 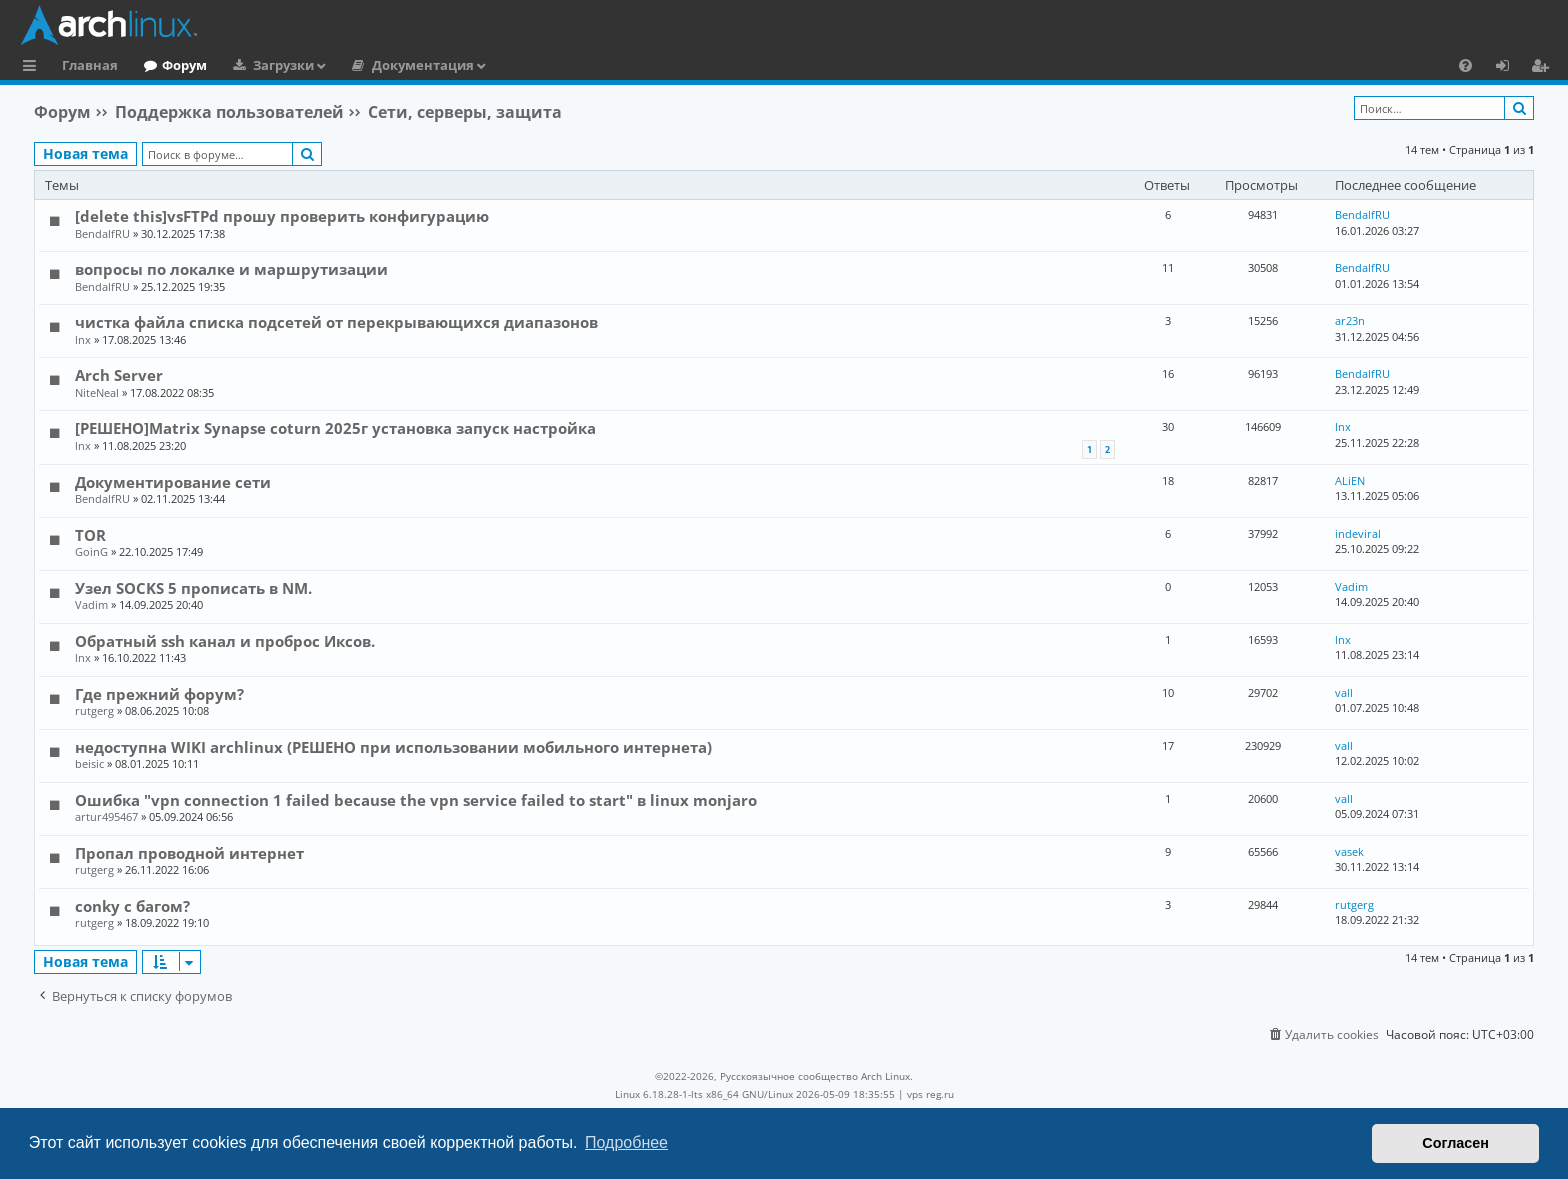 What do you see at coordinates (83, 339) in the screenshot?
I see `lnx` at bounding box center [83, 339].